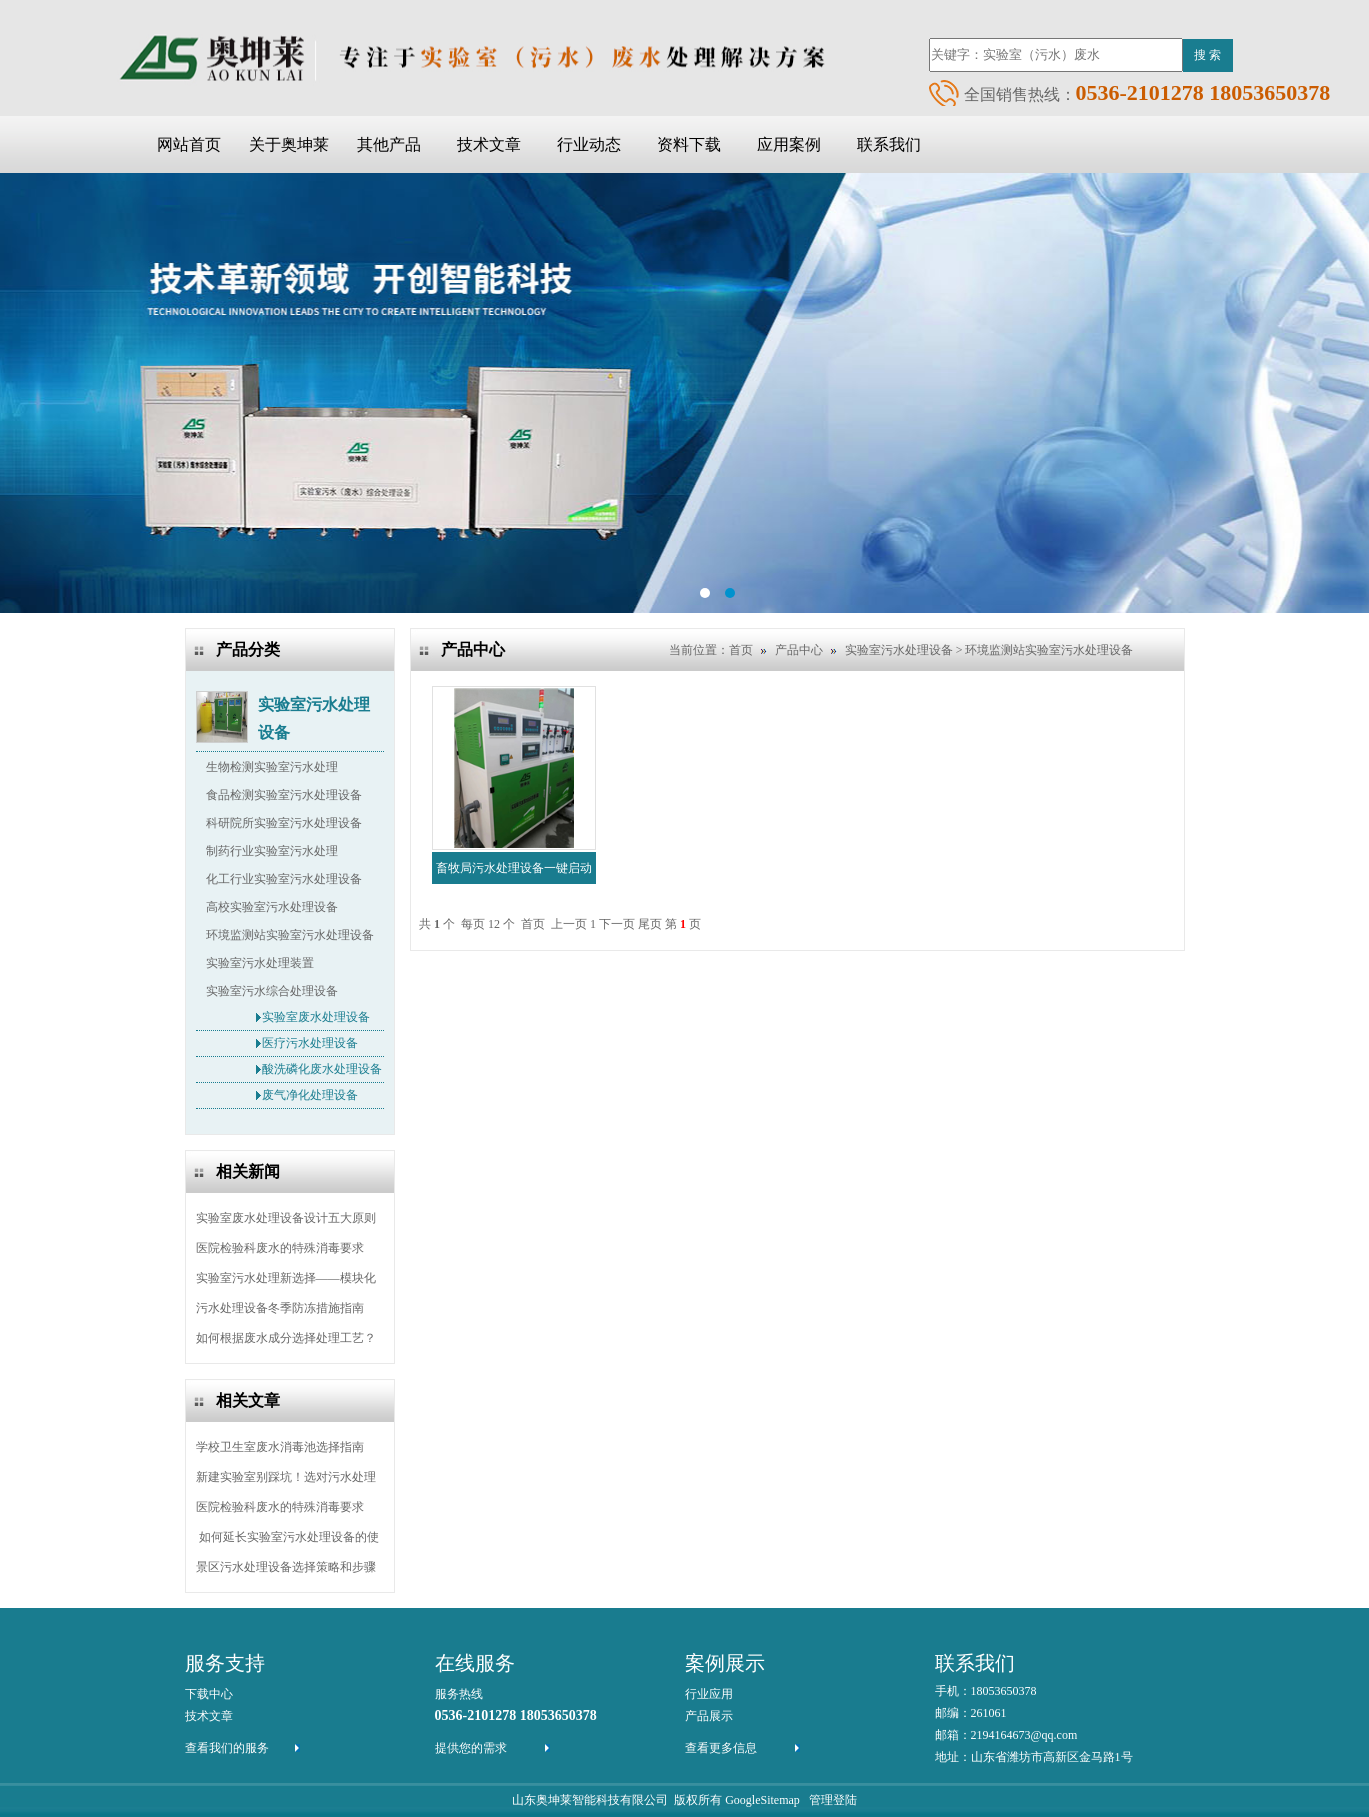  I want to click on 生物检测实验室污水处理, so click(272, 767).